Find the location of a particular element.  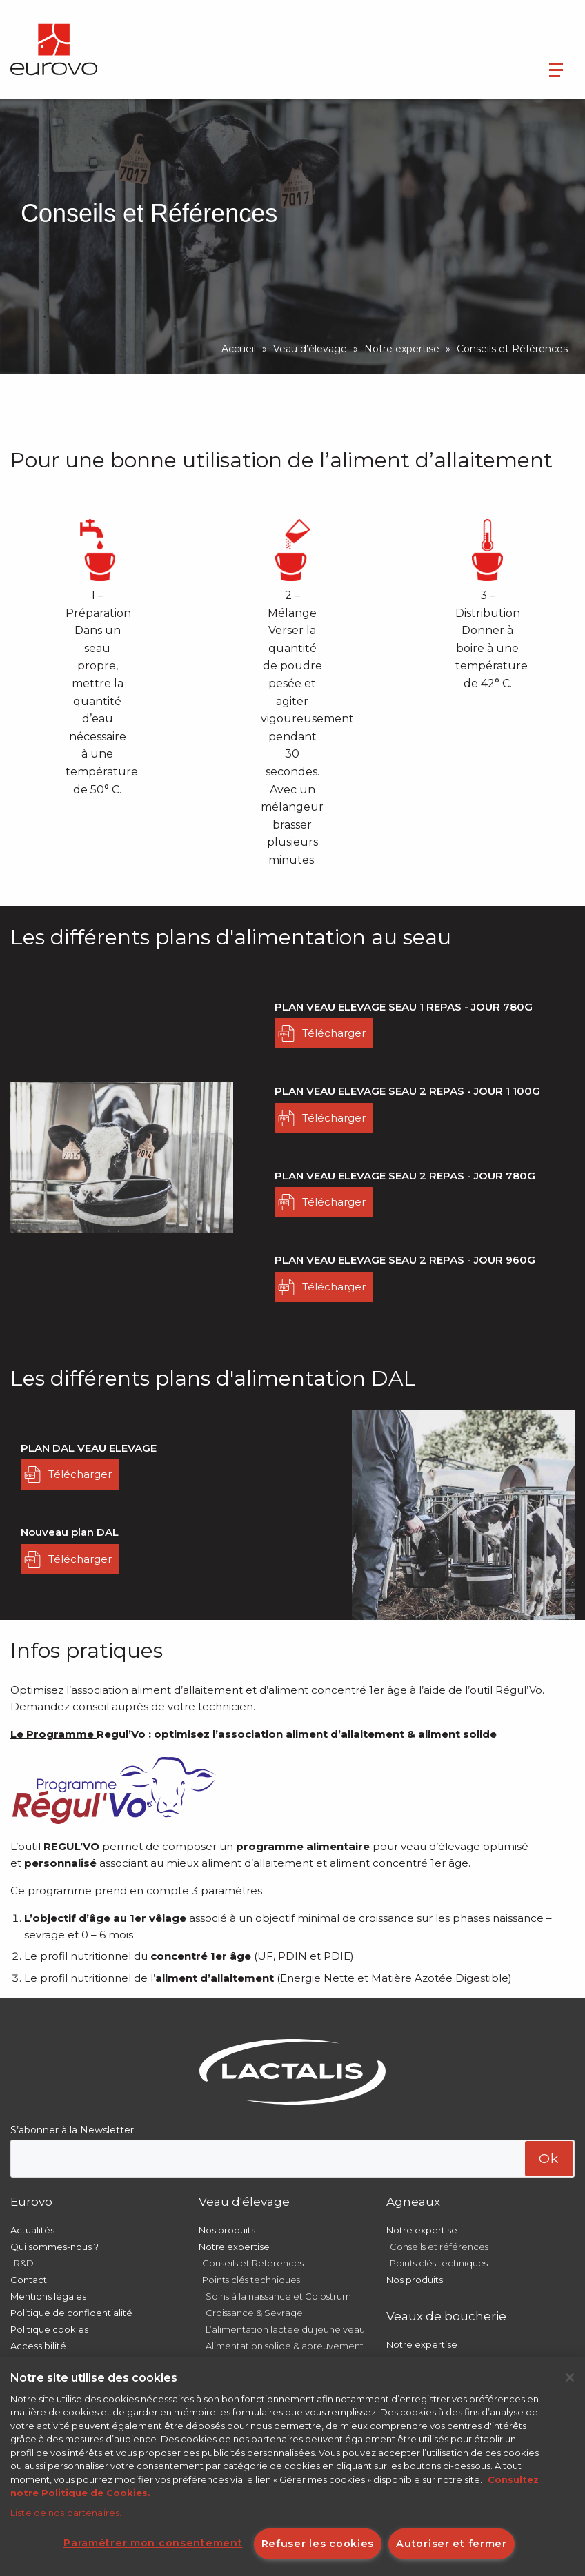

[Fermer] is located at coordinates (570, 2377).